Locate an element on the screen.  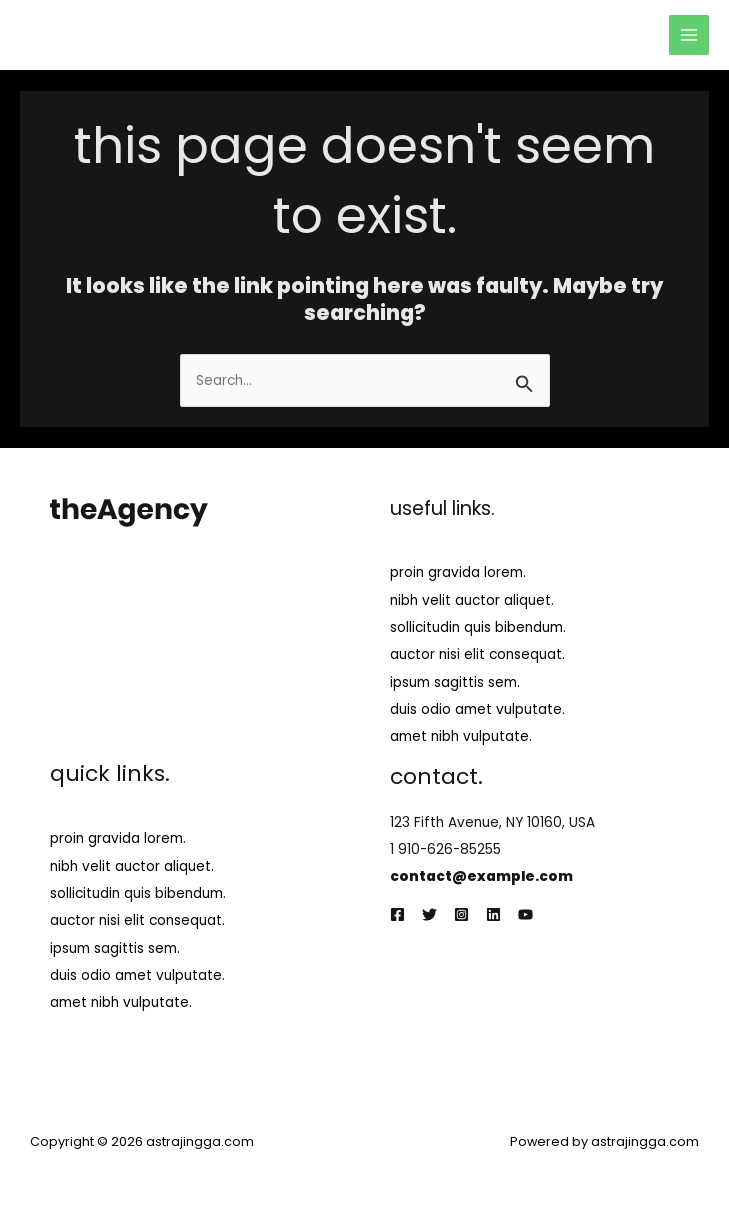
nibh velit auctor aliquet. is located at coordinates (472, 600).